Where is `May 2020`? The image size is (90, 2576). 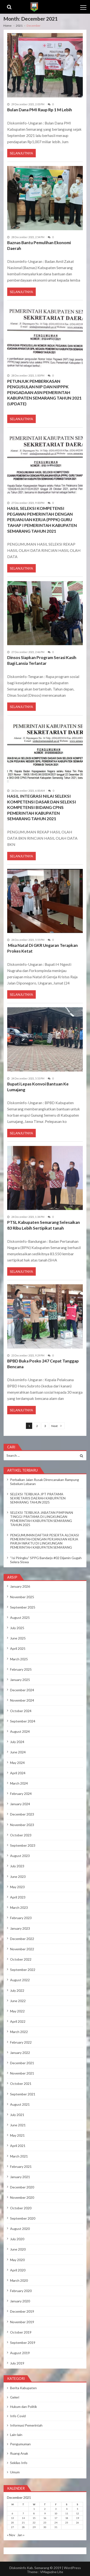 May 2020 is located at coordinates (17, 2260).